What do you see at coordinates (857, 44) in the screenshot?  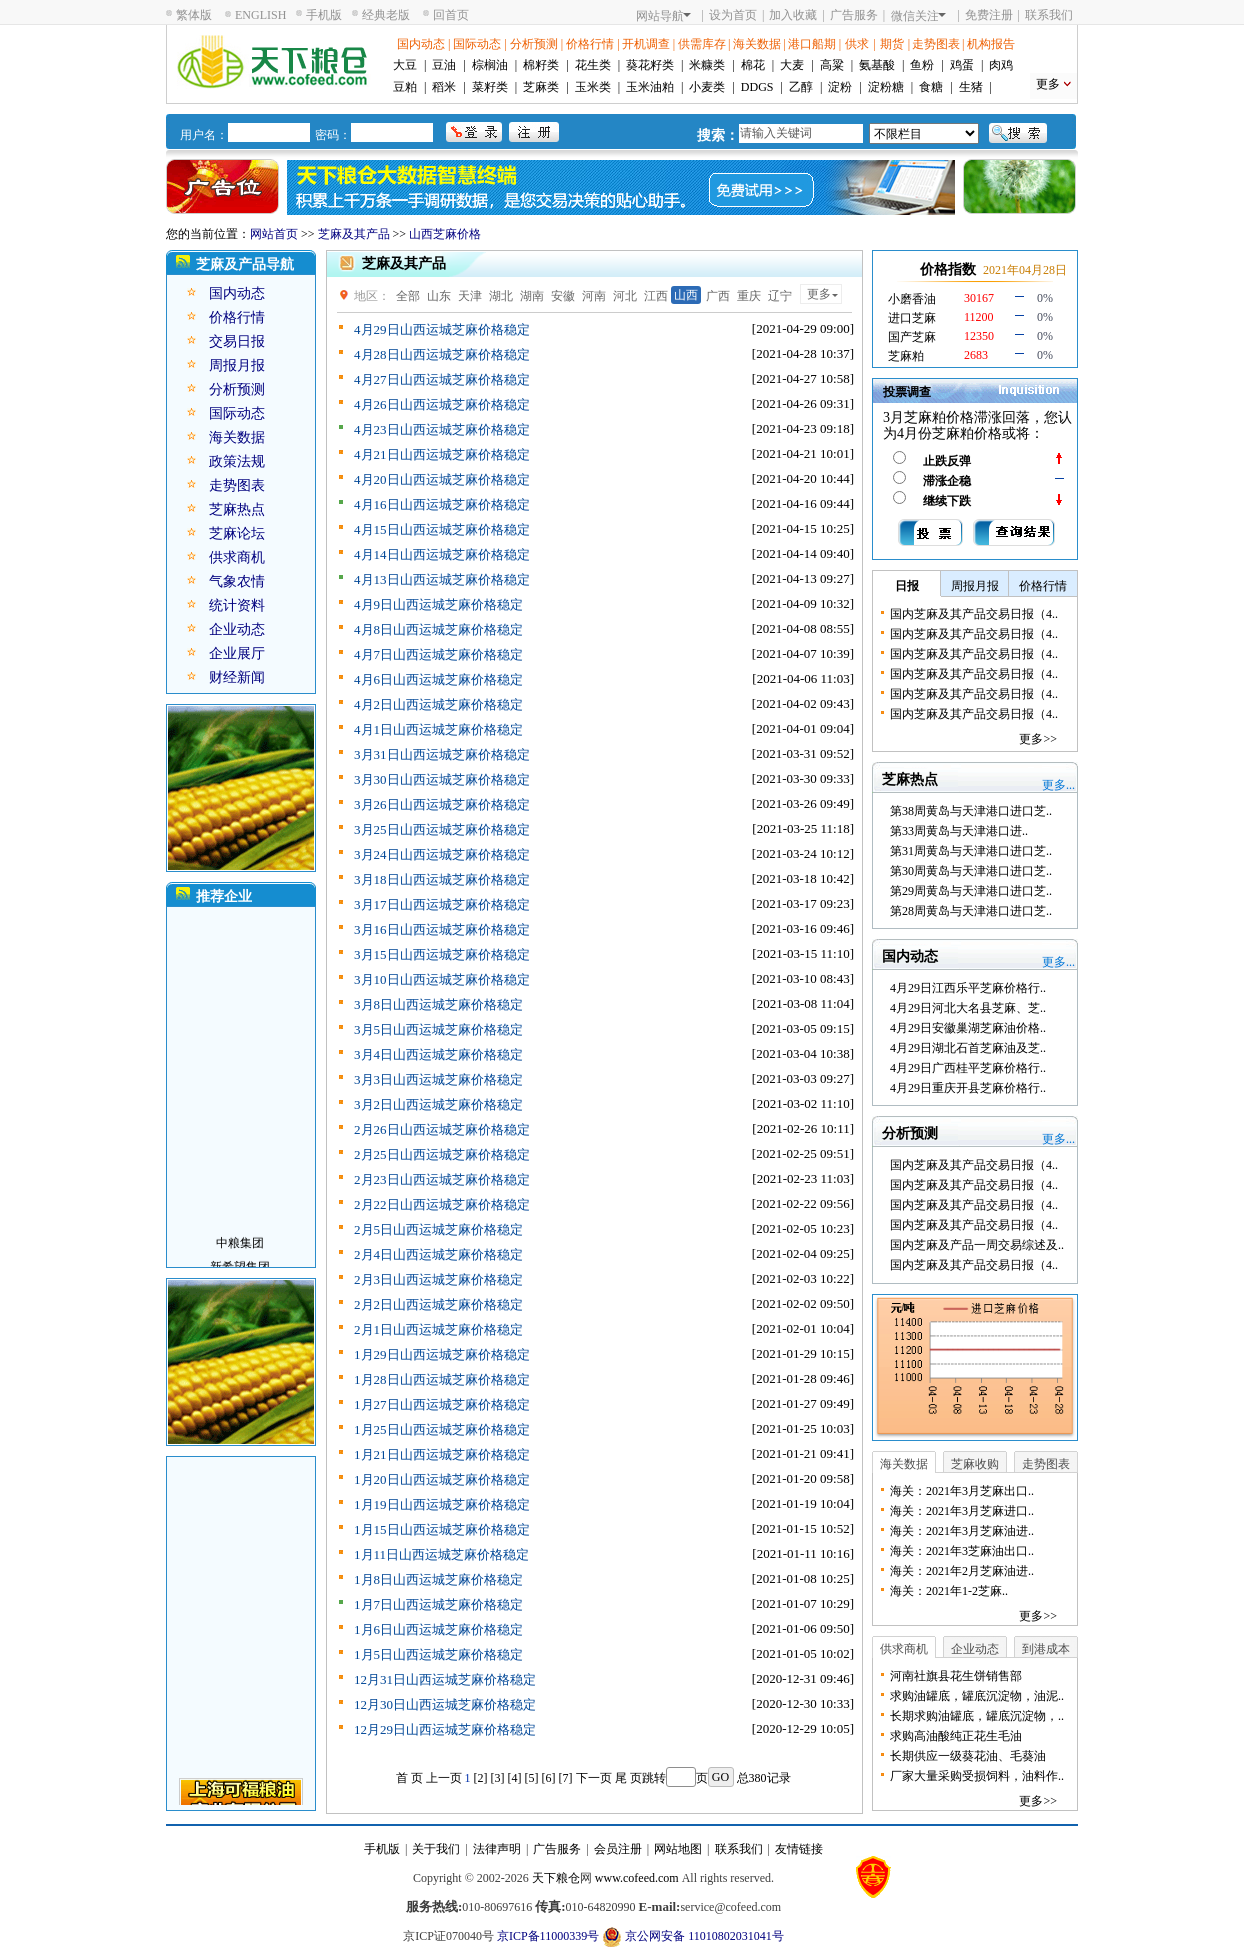 I see `供求` at bounding box center [857, 44].